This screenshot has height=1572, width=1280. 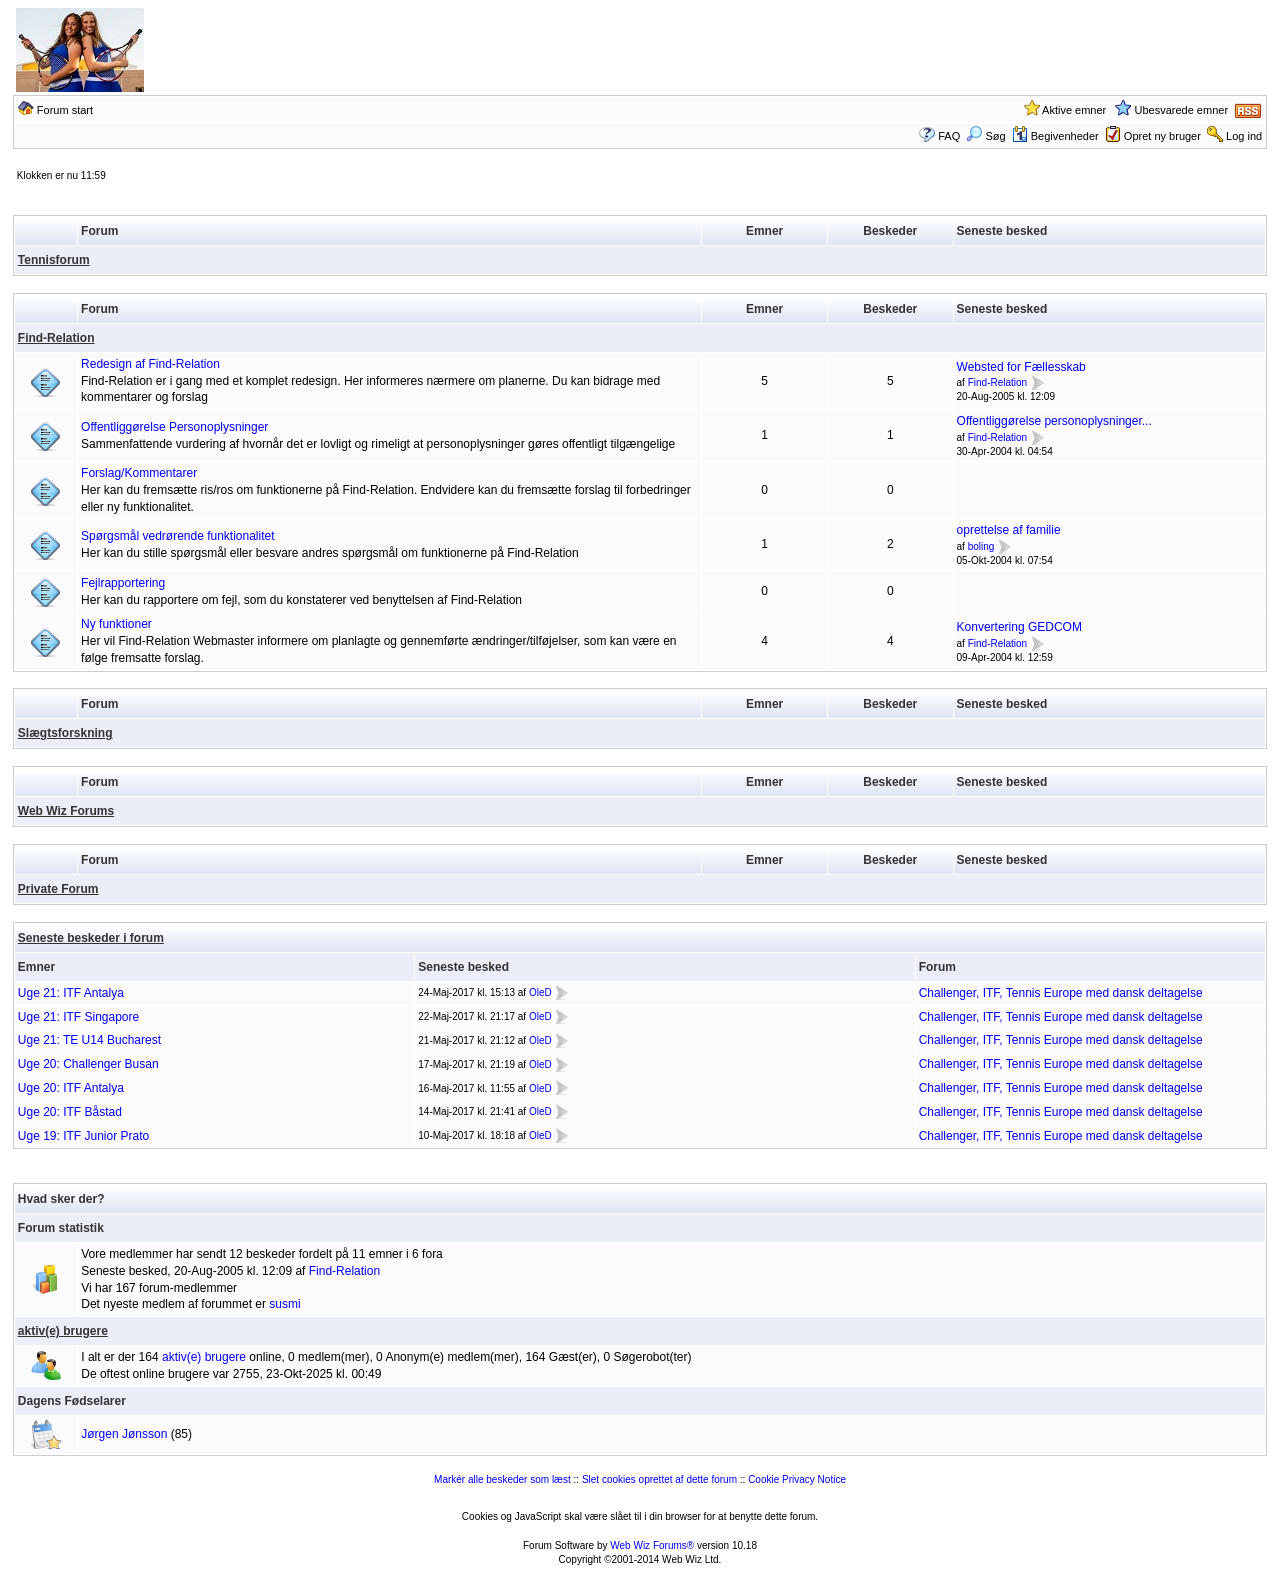 I want to click on Markér alle beskeder som læst, so click(x=502, y=1479).